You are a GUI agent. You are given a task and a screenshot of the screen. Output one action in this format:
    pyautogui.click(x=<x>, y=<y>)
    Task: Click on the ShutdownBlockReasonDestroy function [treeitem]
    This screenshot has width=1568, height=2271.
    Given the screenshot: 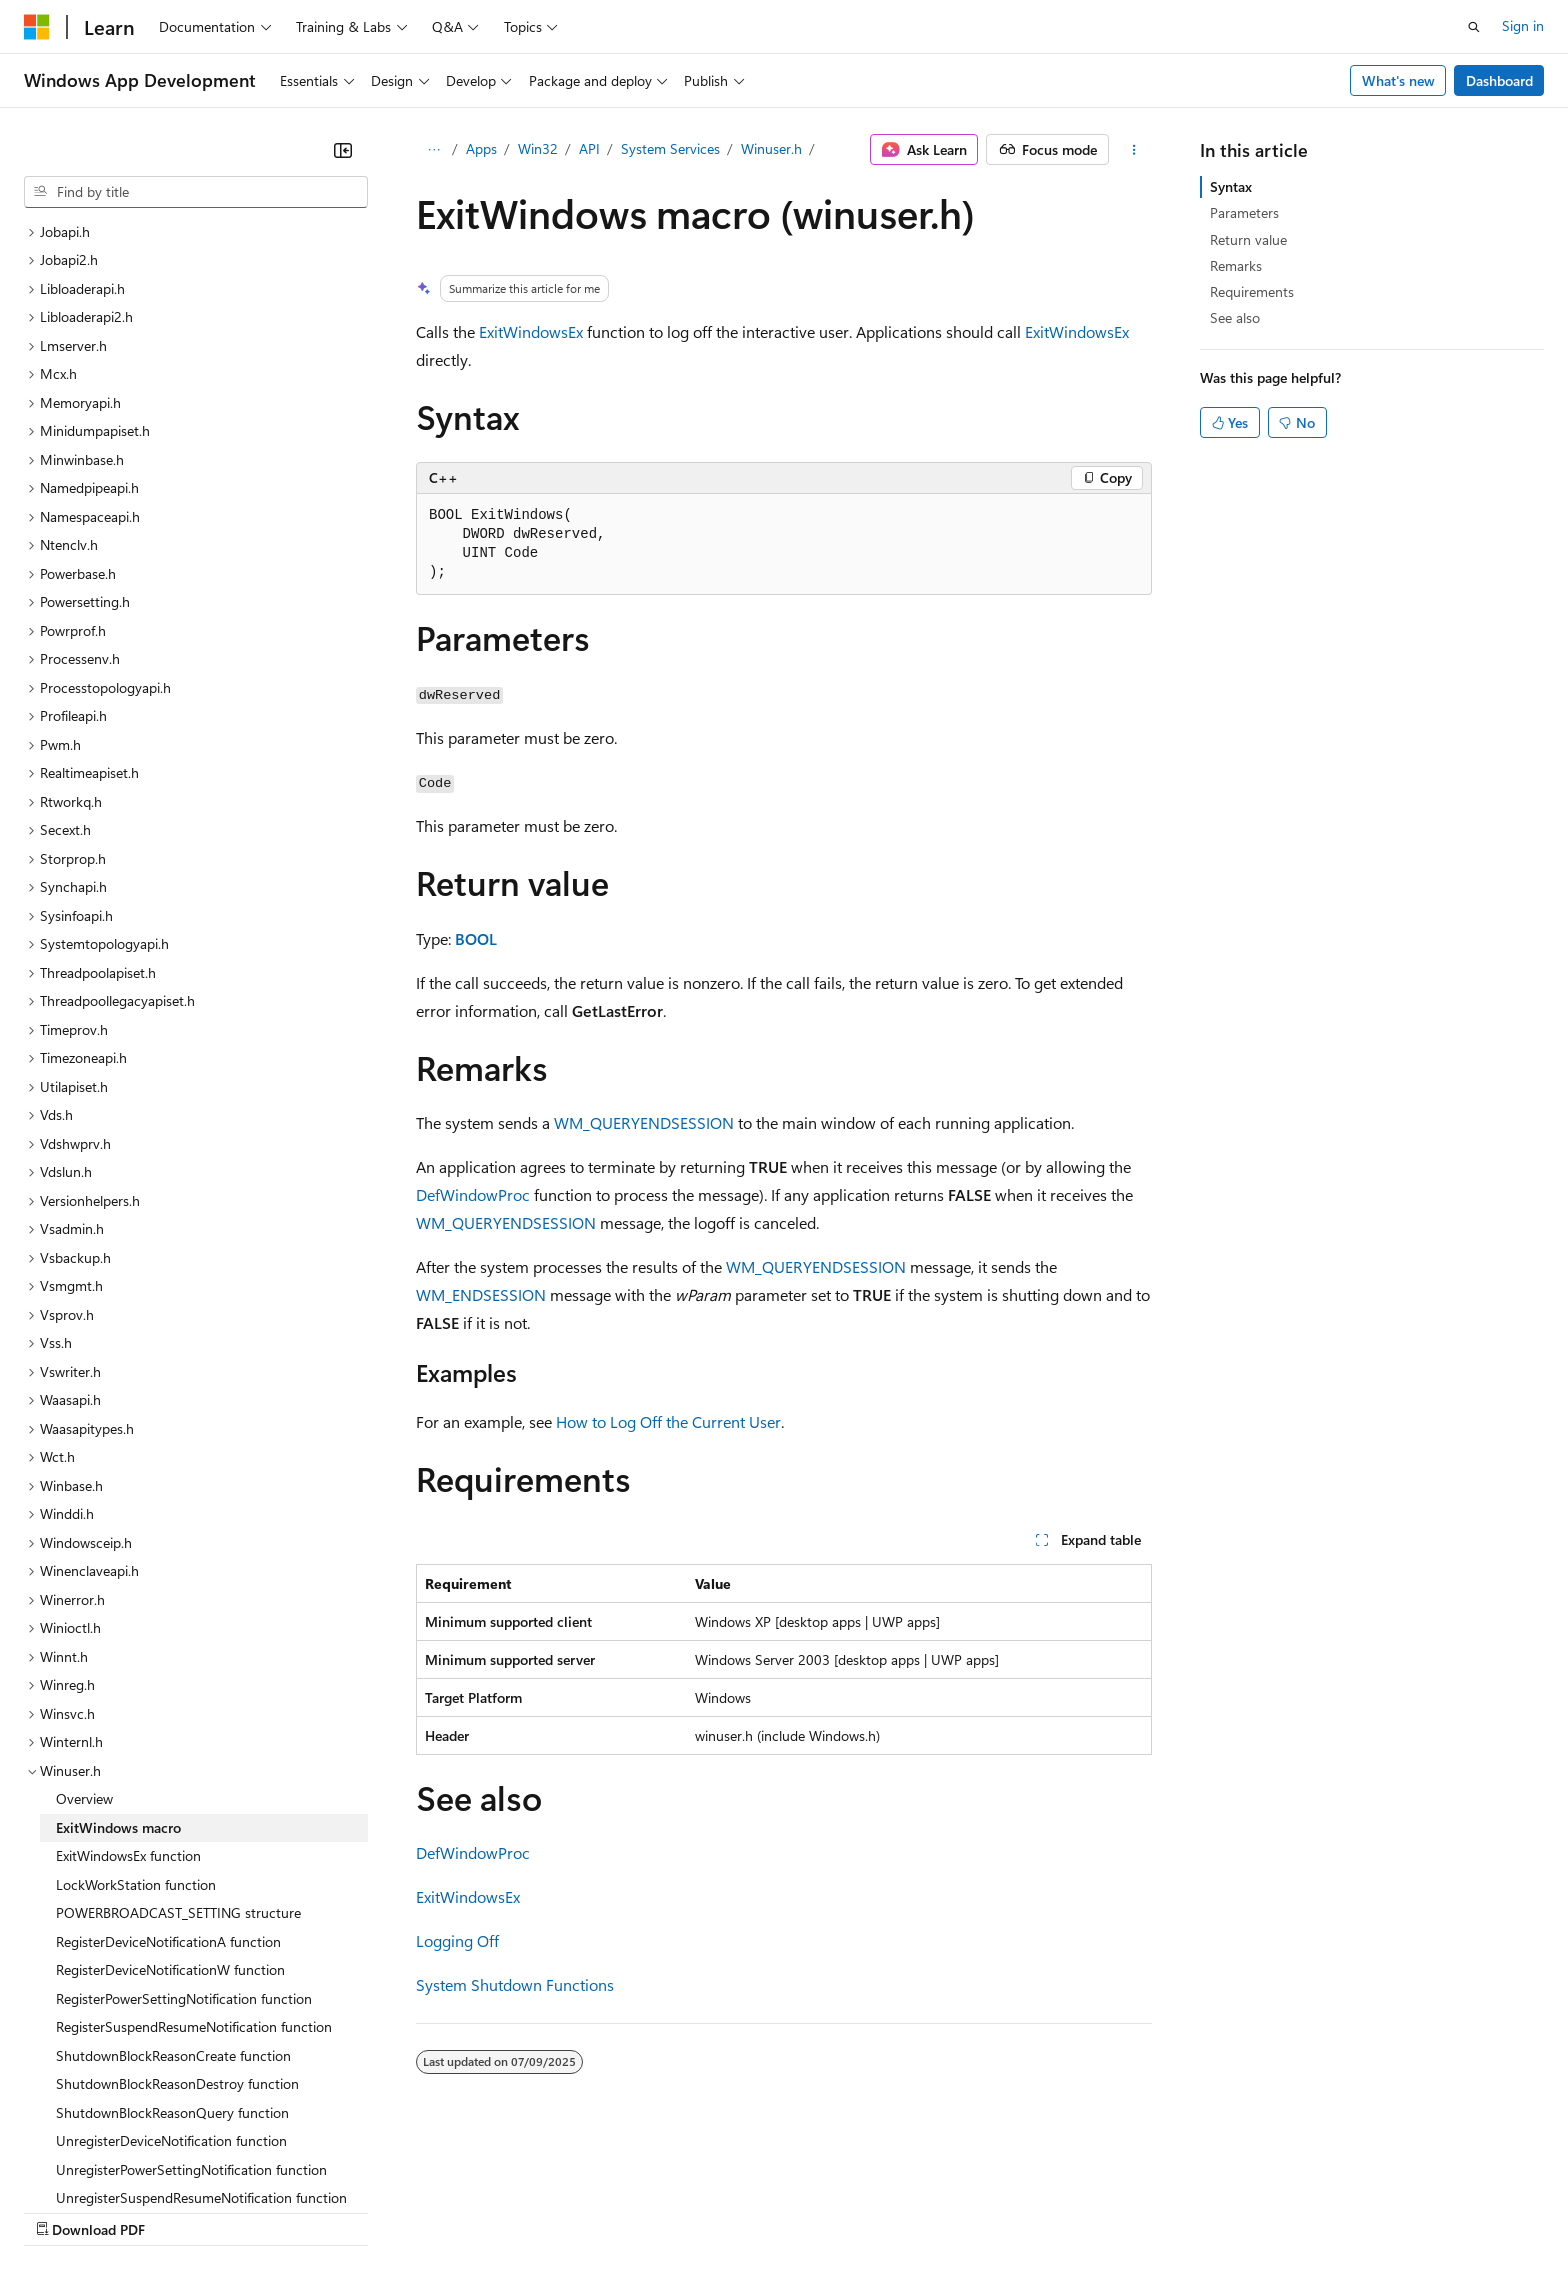 What is the action you would take?
    pyautogui.click(x=177, y=1910)
    